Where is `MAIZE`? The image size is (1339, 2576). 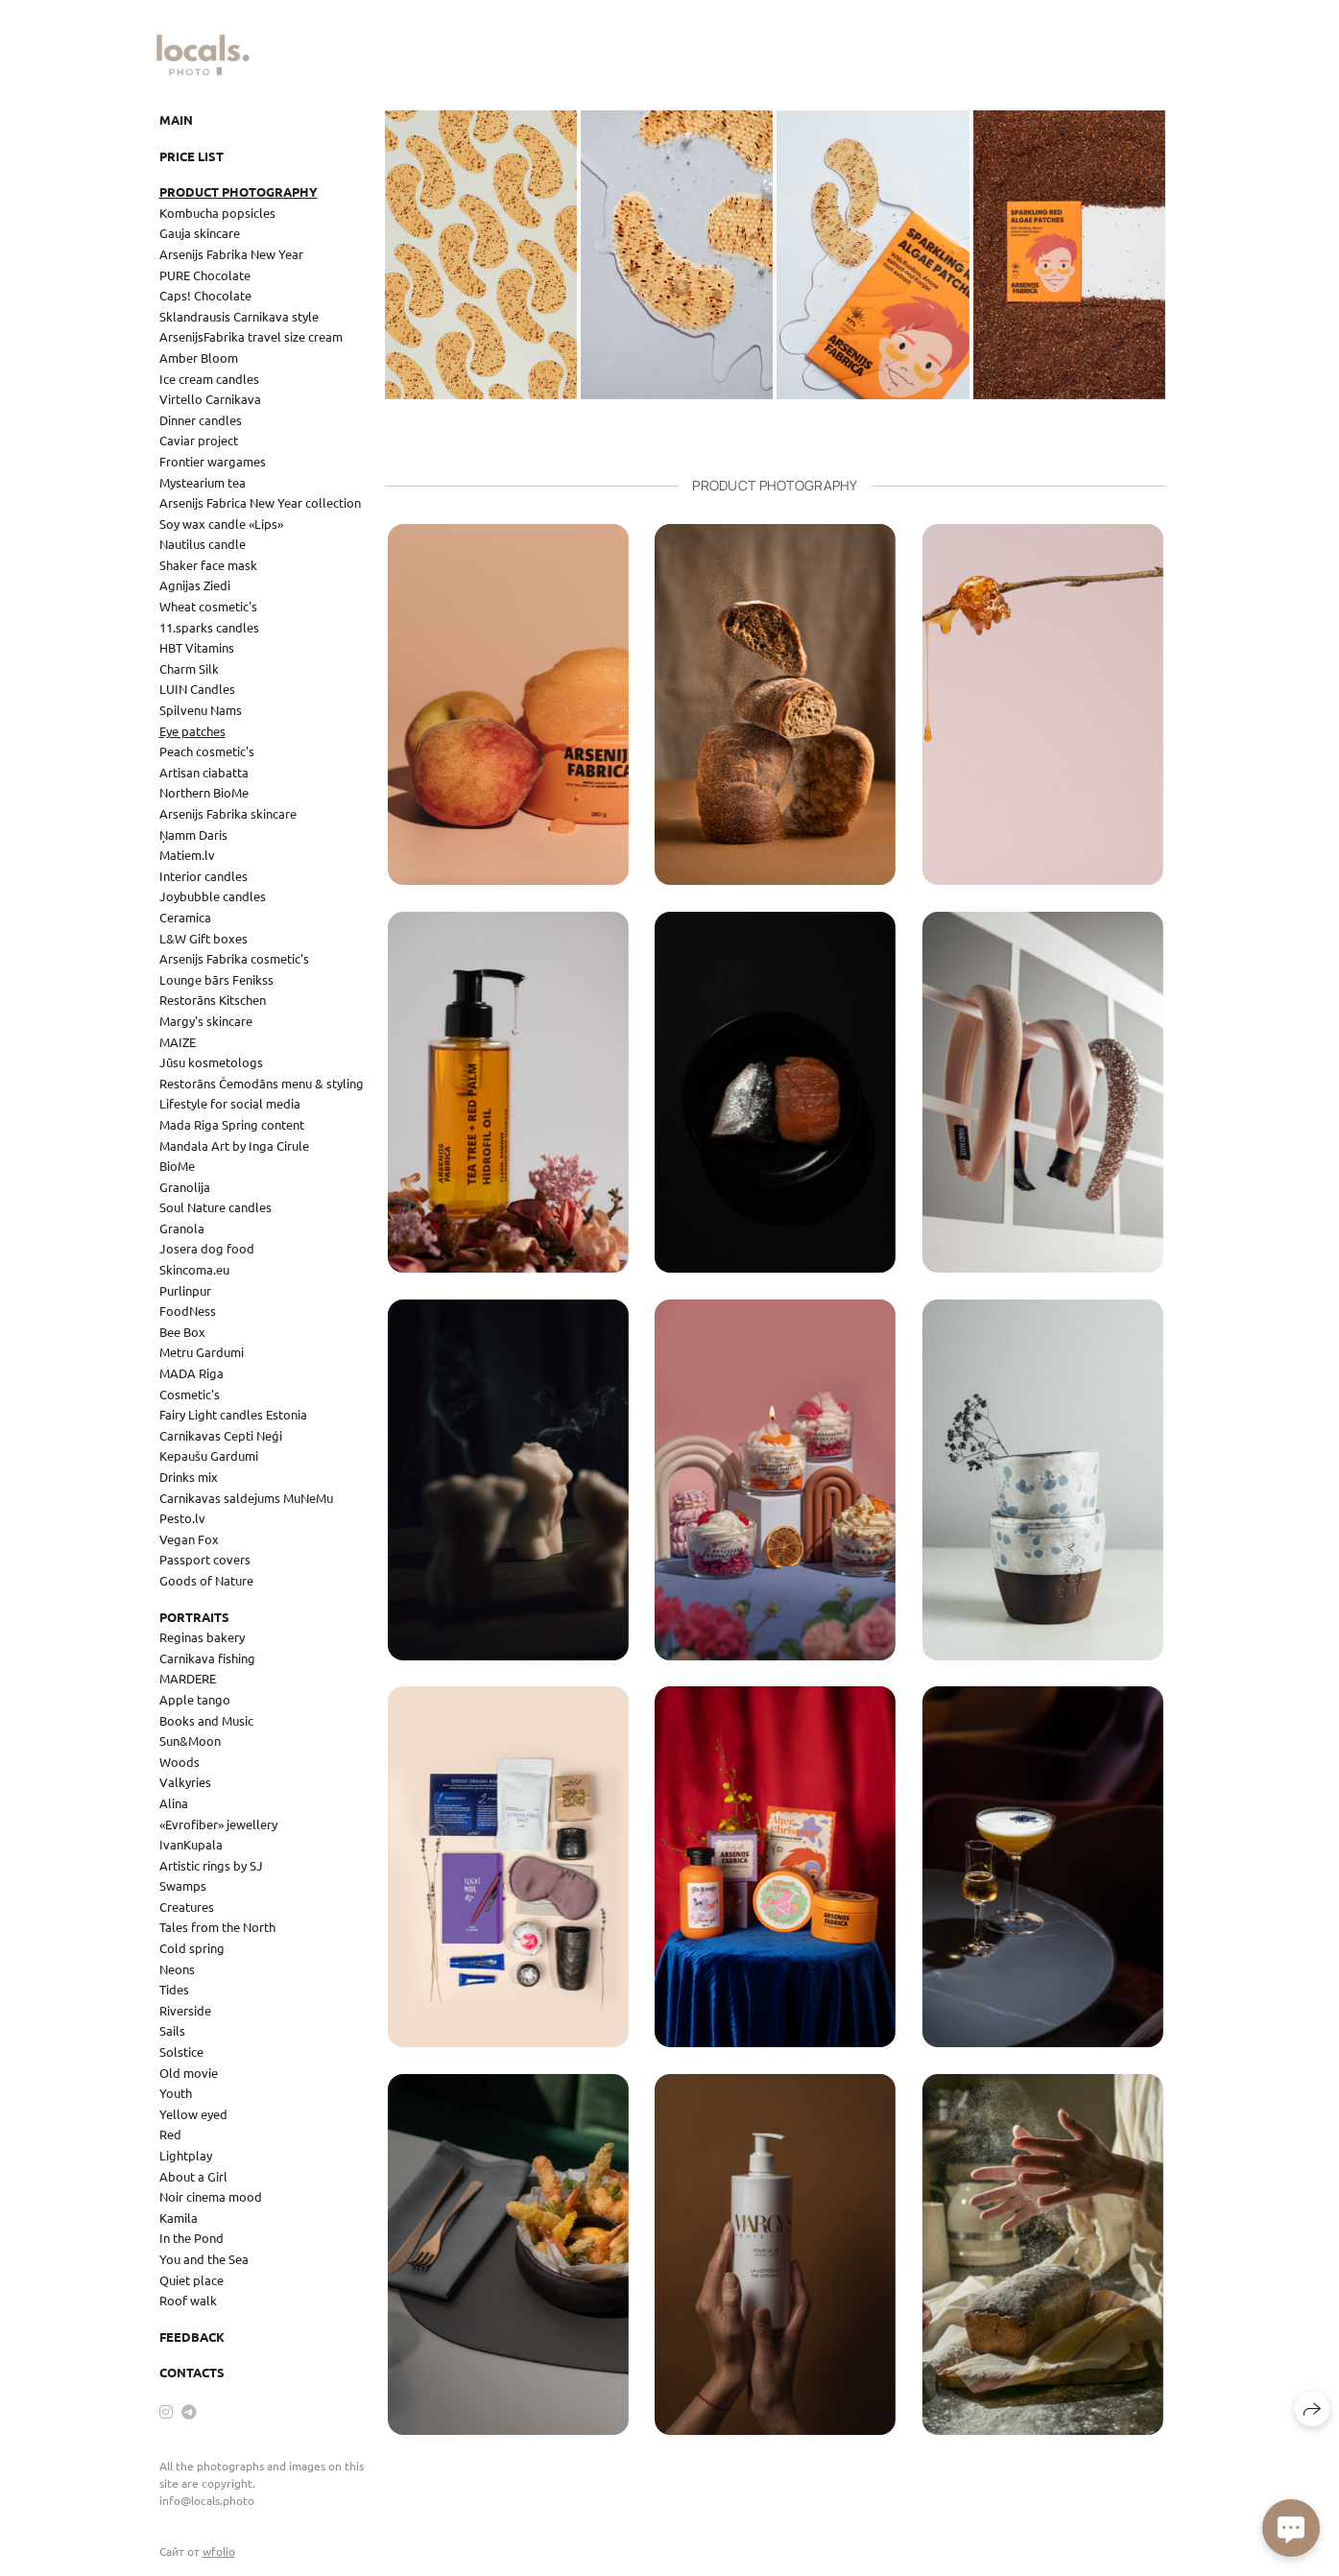
MAIZE is located at coordinates (177, 1042).